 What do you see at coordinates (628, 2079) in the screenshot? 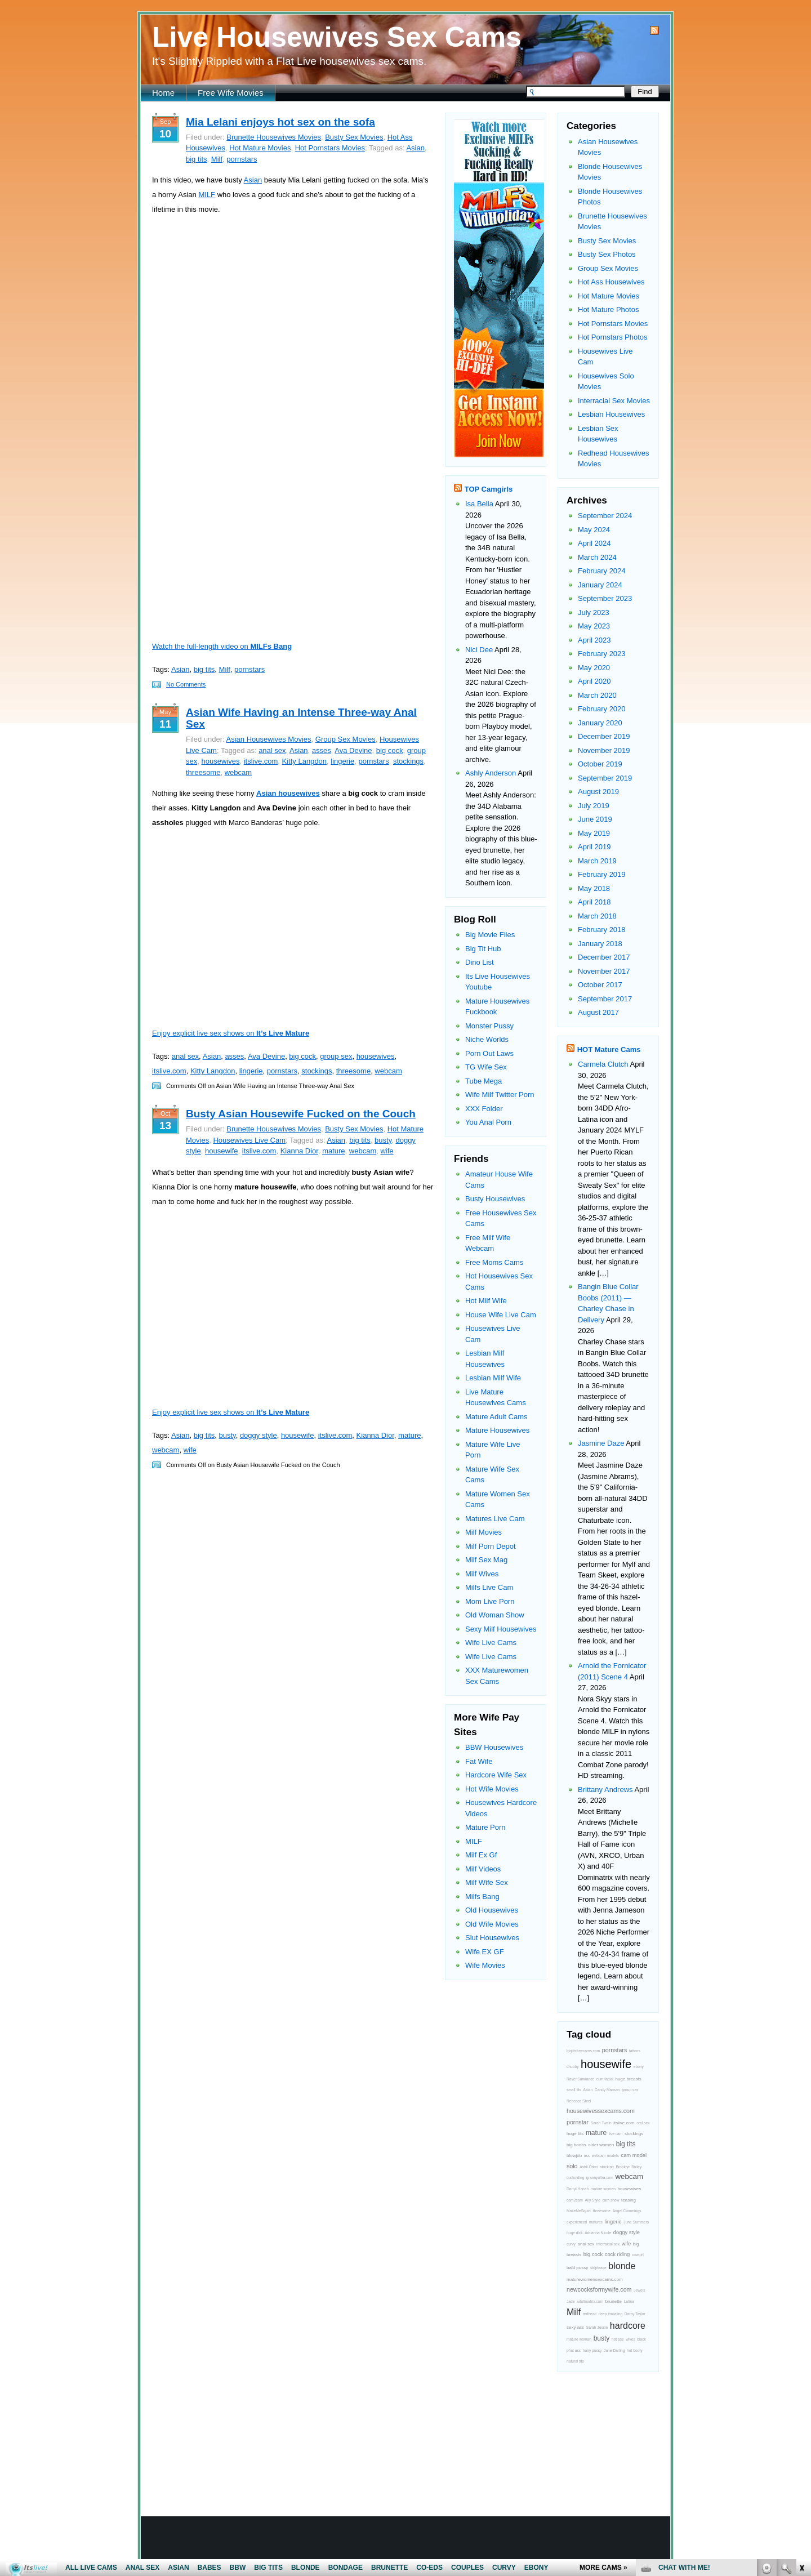
I see `huge breasts` at bounding box center [628, 2079].